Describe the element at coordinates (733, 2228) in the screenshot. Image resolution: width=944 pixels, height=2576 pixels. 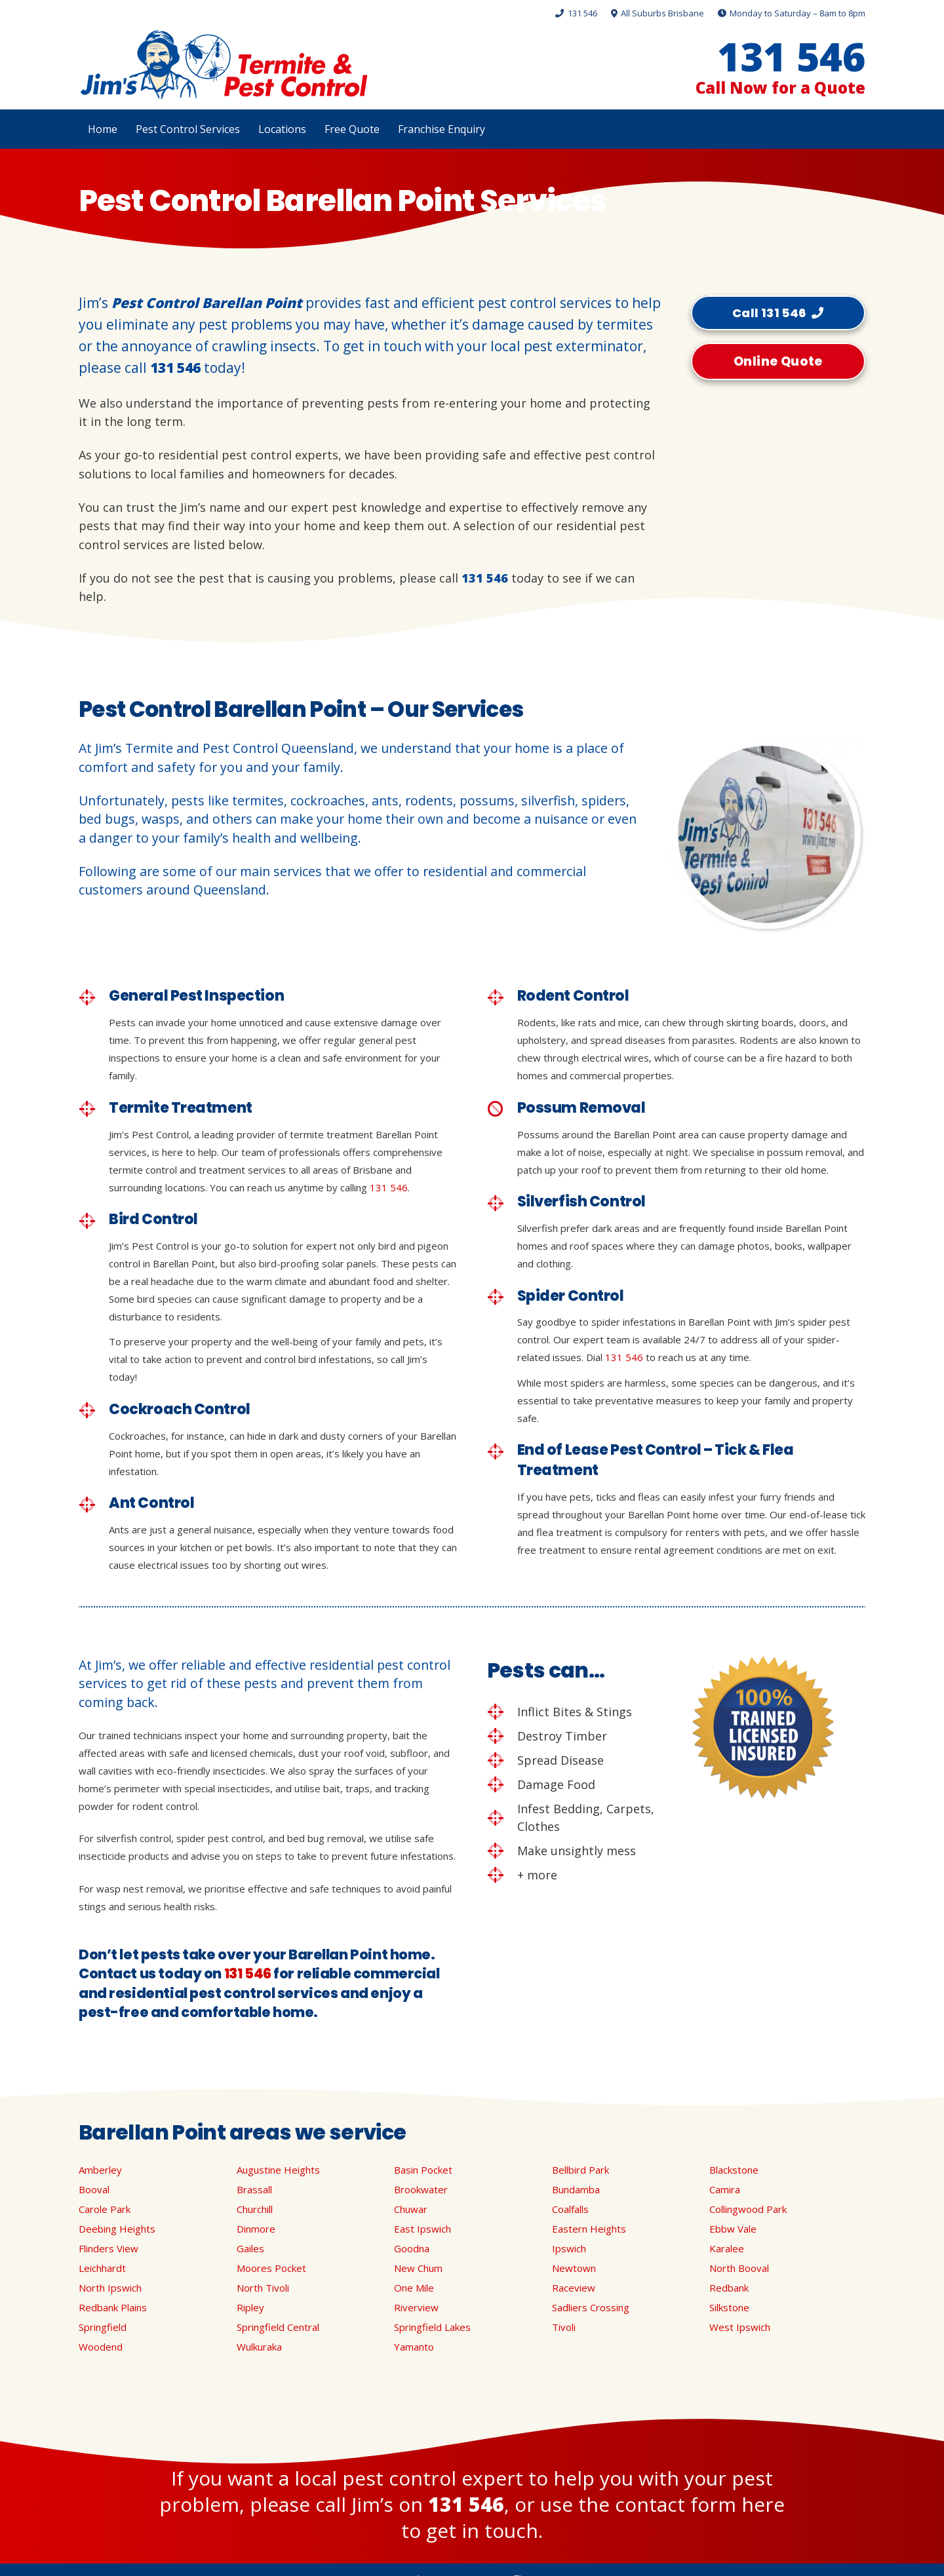
I see `Ebbw Vale` at that location.